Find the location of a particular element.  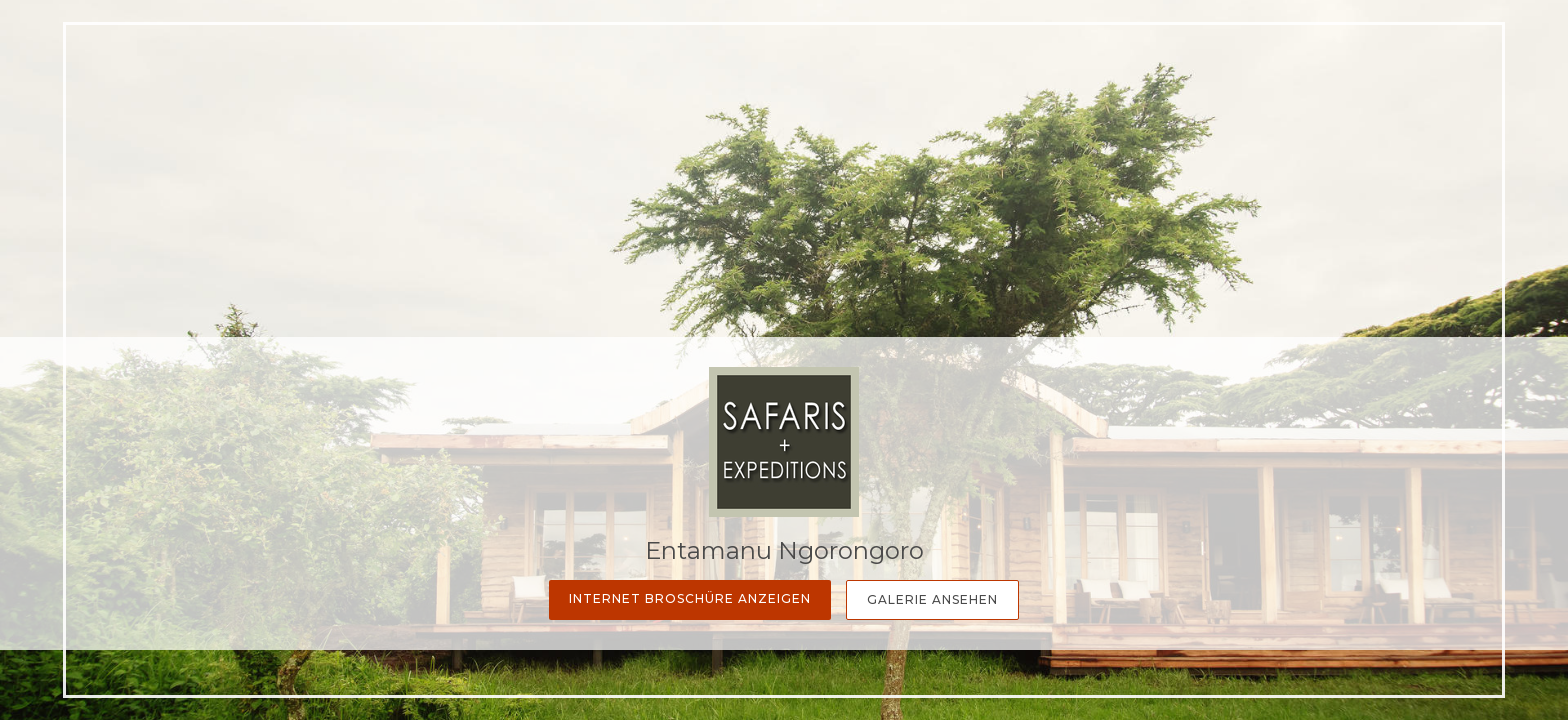

Internet Broschüre anzeigen is located at coordinates (690, 598).